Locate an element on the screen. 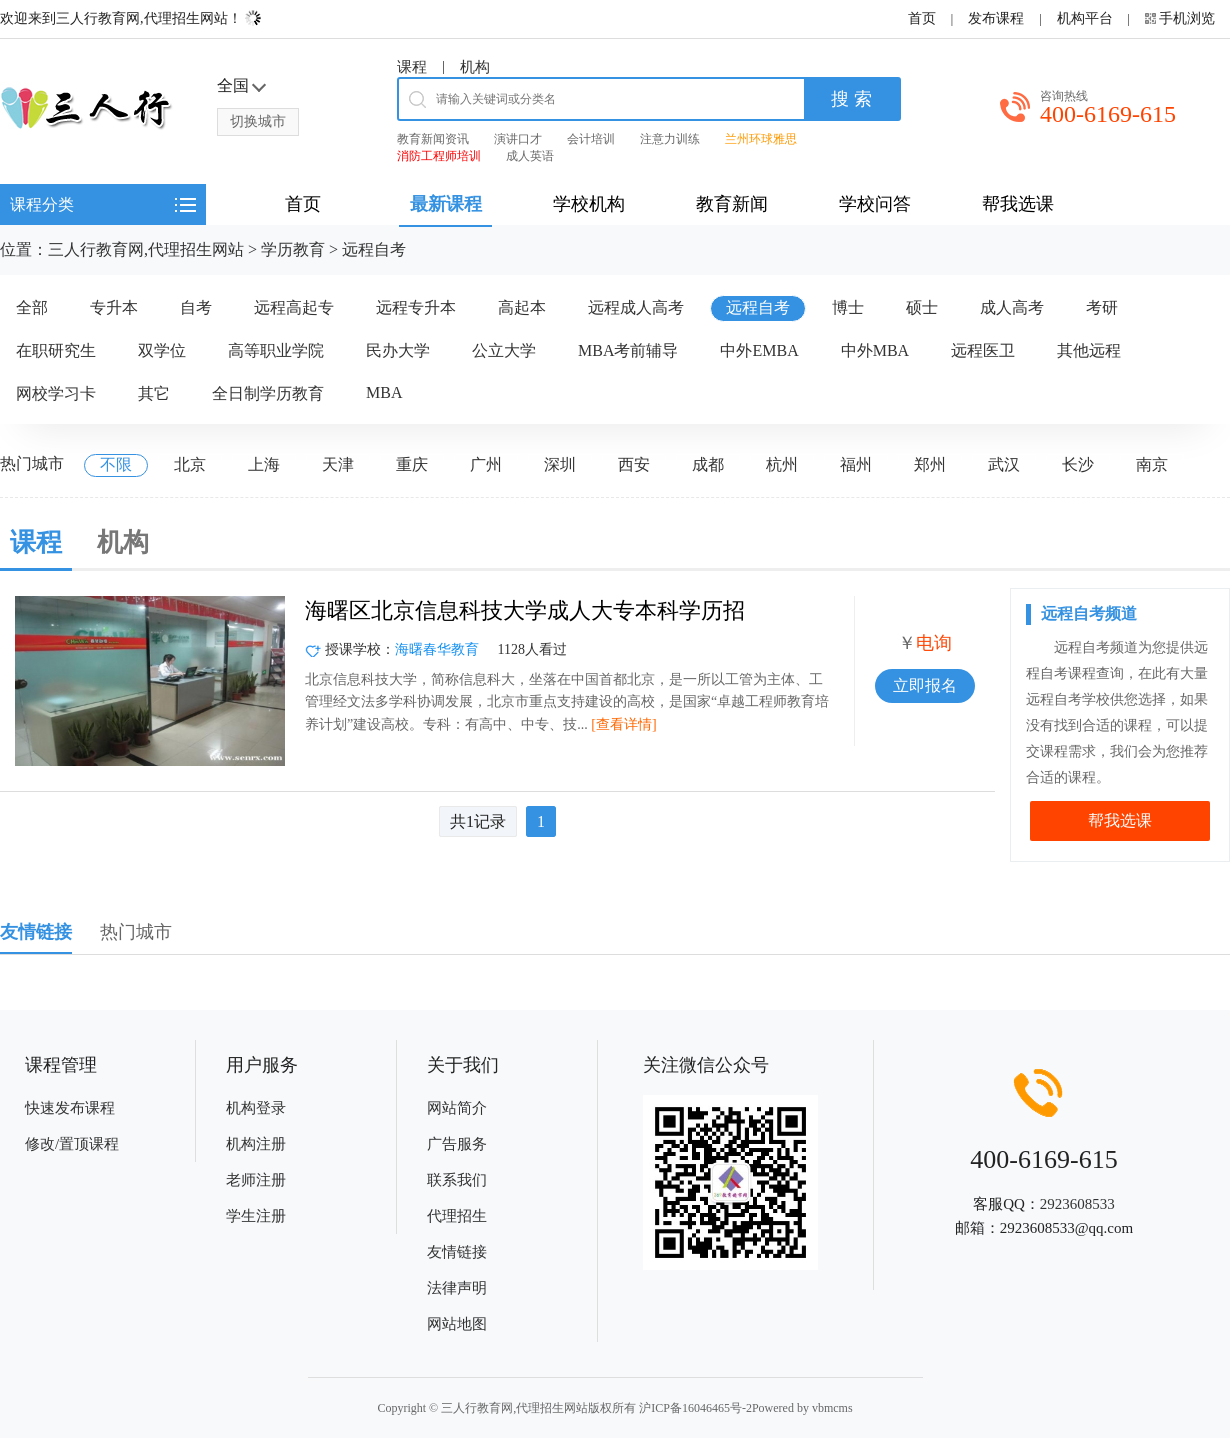  学生注册 is located at coordinates (256, 1216).